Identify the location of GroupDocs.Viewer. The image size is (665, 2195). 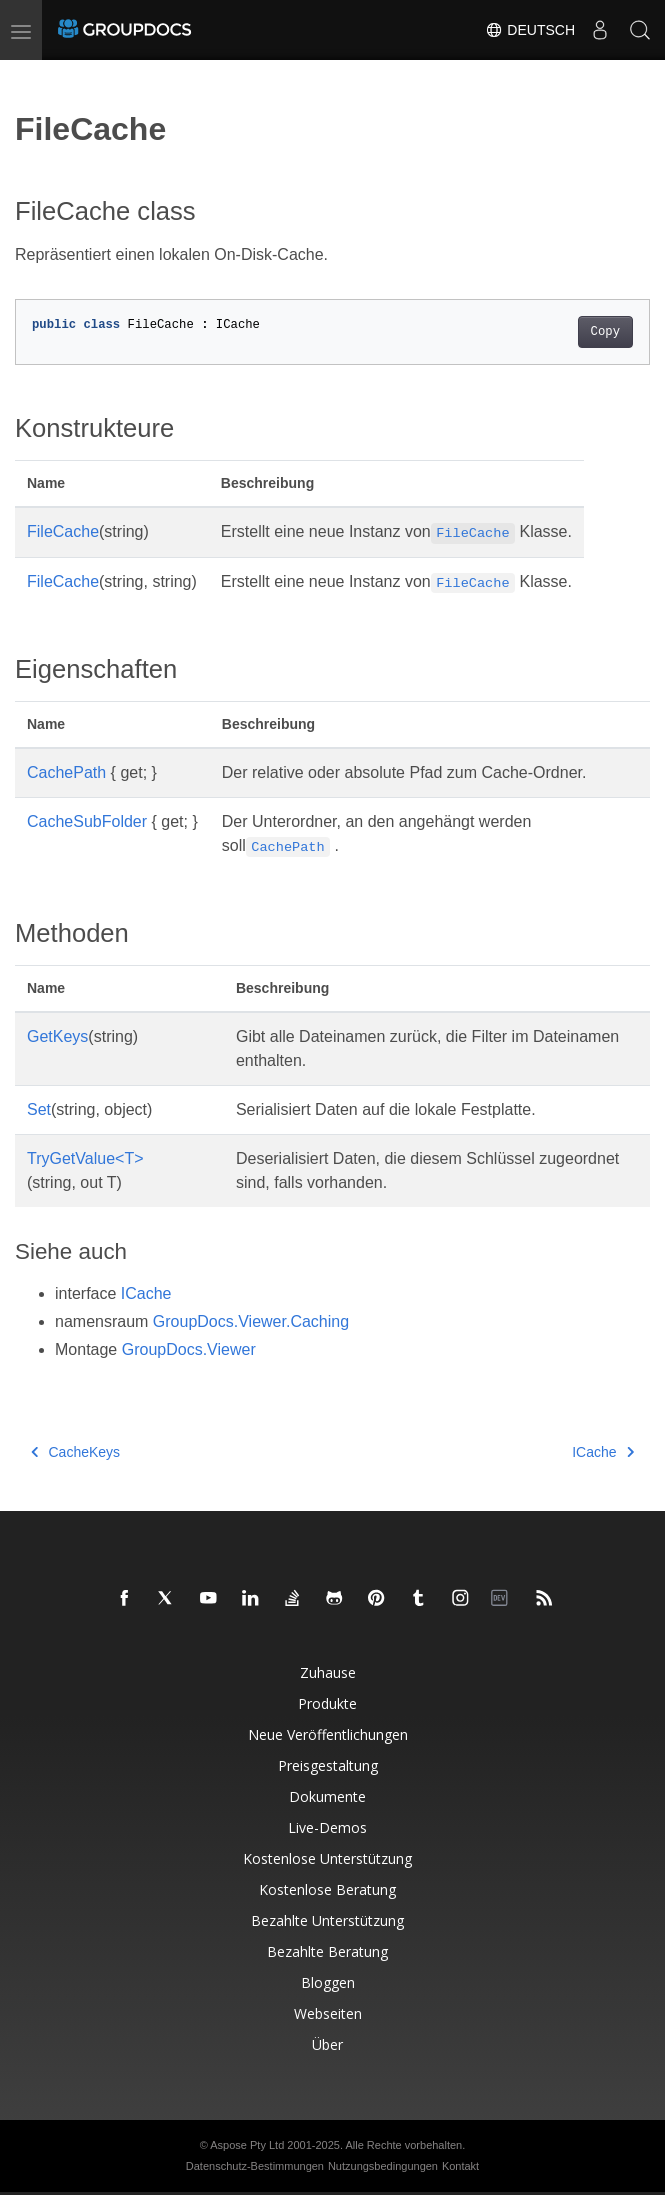
(189, 1349).